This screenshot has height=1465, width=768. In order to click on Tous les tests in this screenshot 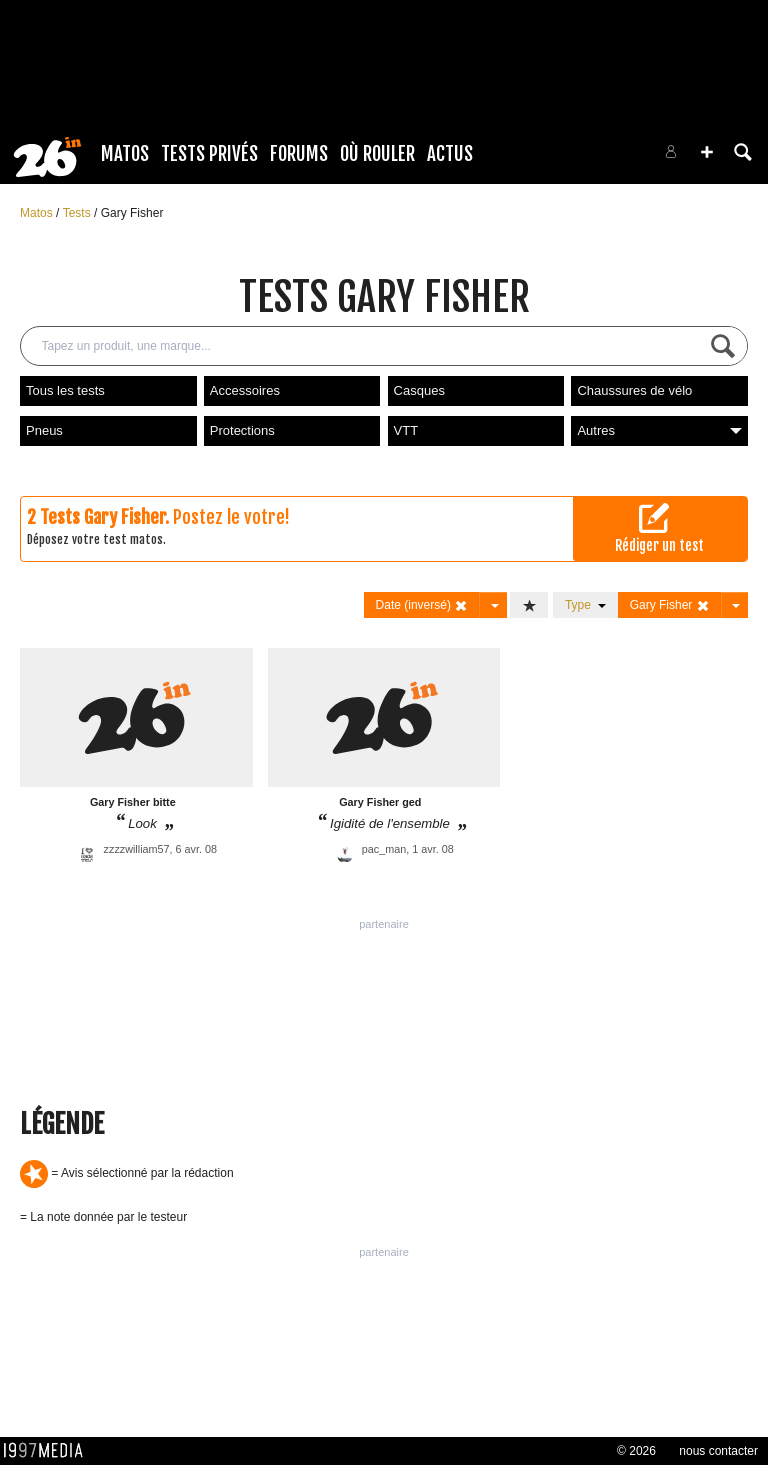, I will do `click(65, 390)`.